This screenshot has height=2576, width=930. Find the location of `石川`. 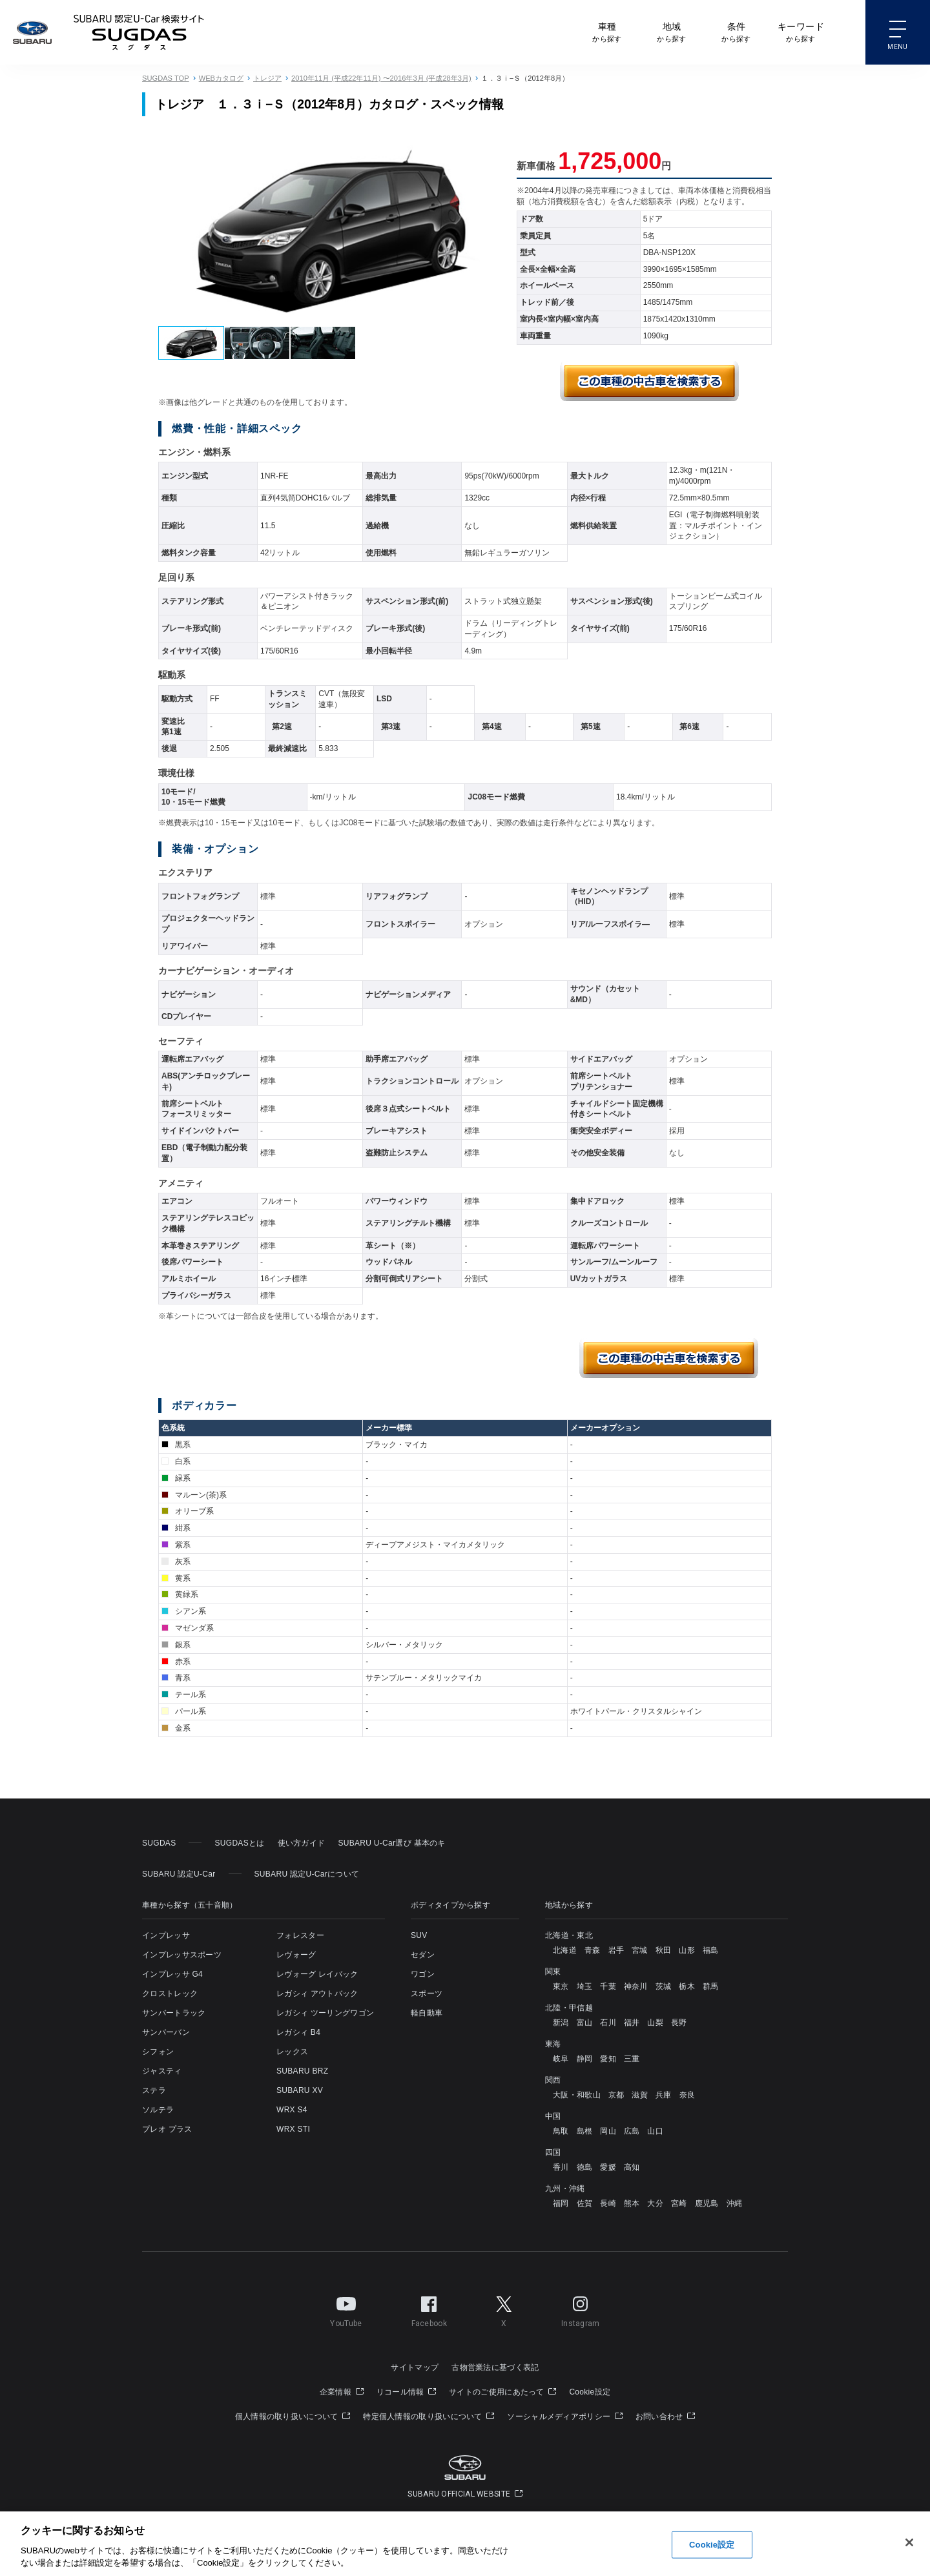

石川 is located at coordinates (608, 2022).